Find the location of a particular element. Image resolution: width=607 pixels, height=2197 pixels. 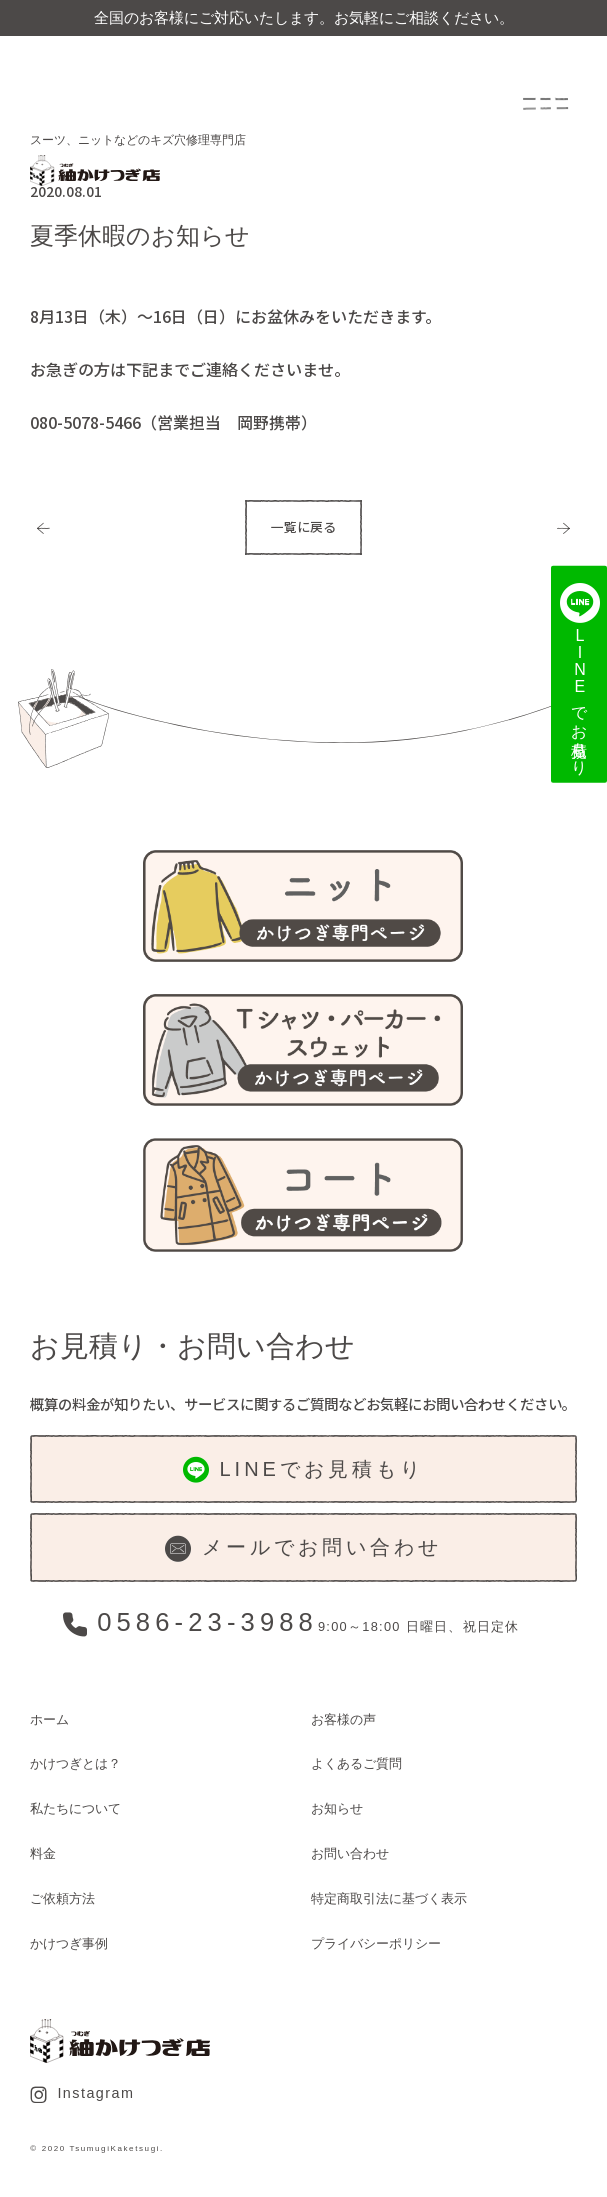

特定商取引法に基づく表示 is located at coordinates (389, 1898).